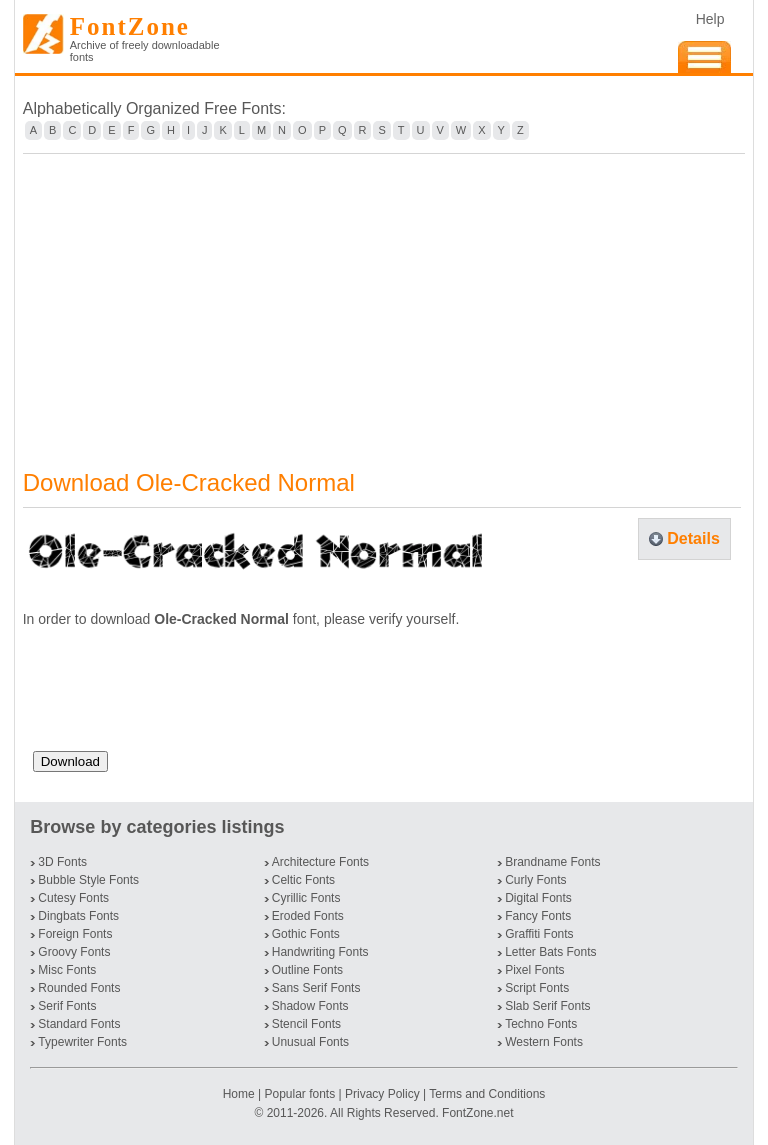 The image size is (768, 1145). Describe the element at coordinates (306, 1024) in the screenshot. I see `Stencil Fonts` at that location.